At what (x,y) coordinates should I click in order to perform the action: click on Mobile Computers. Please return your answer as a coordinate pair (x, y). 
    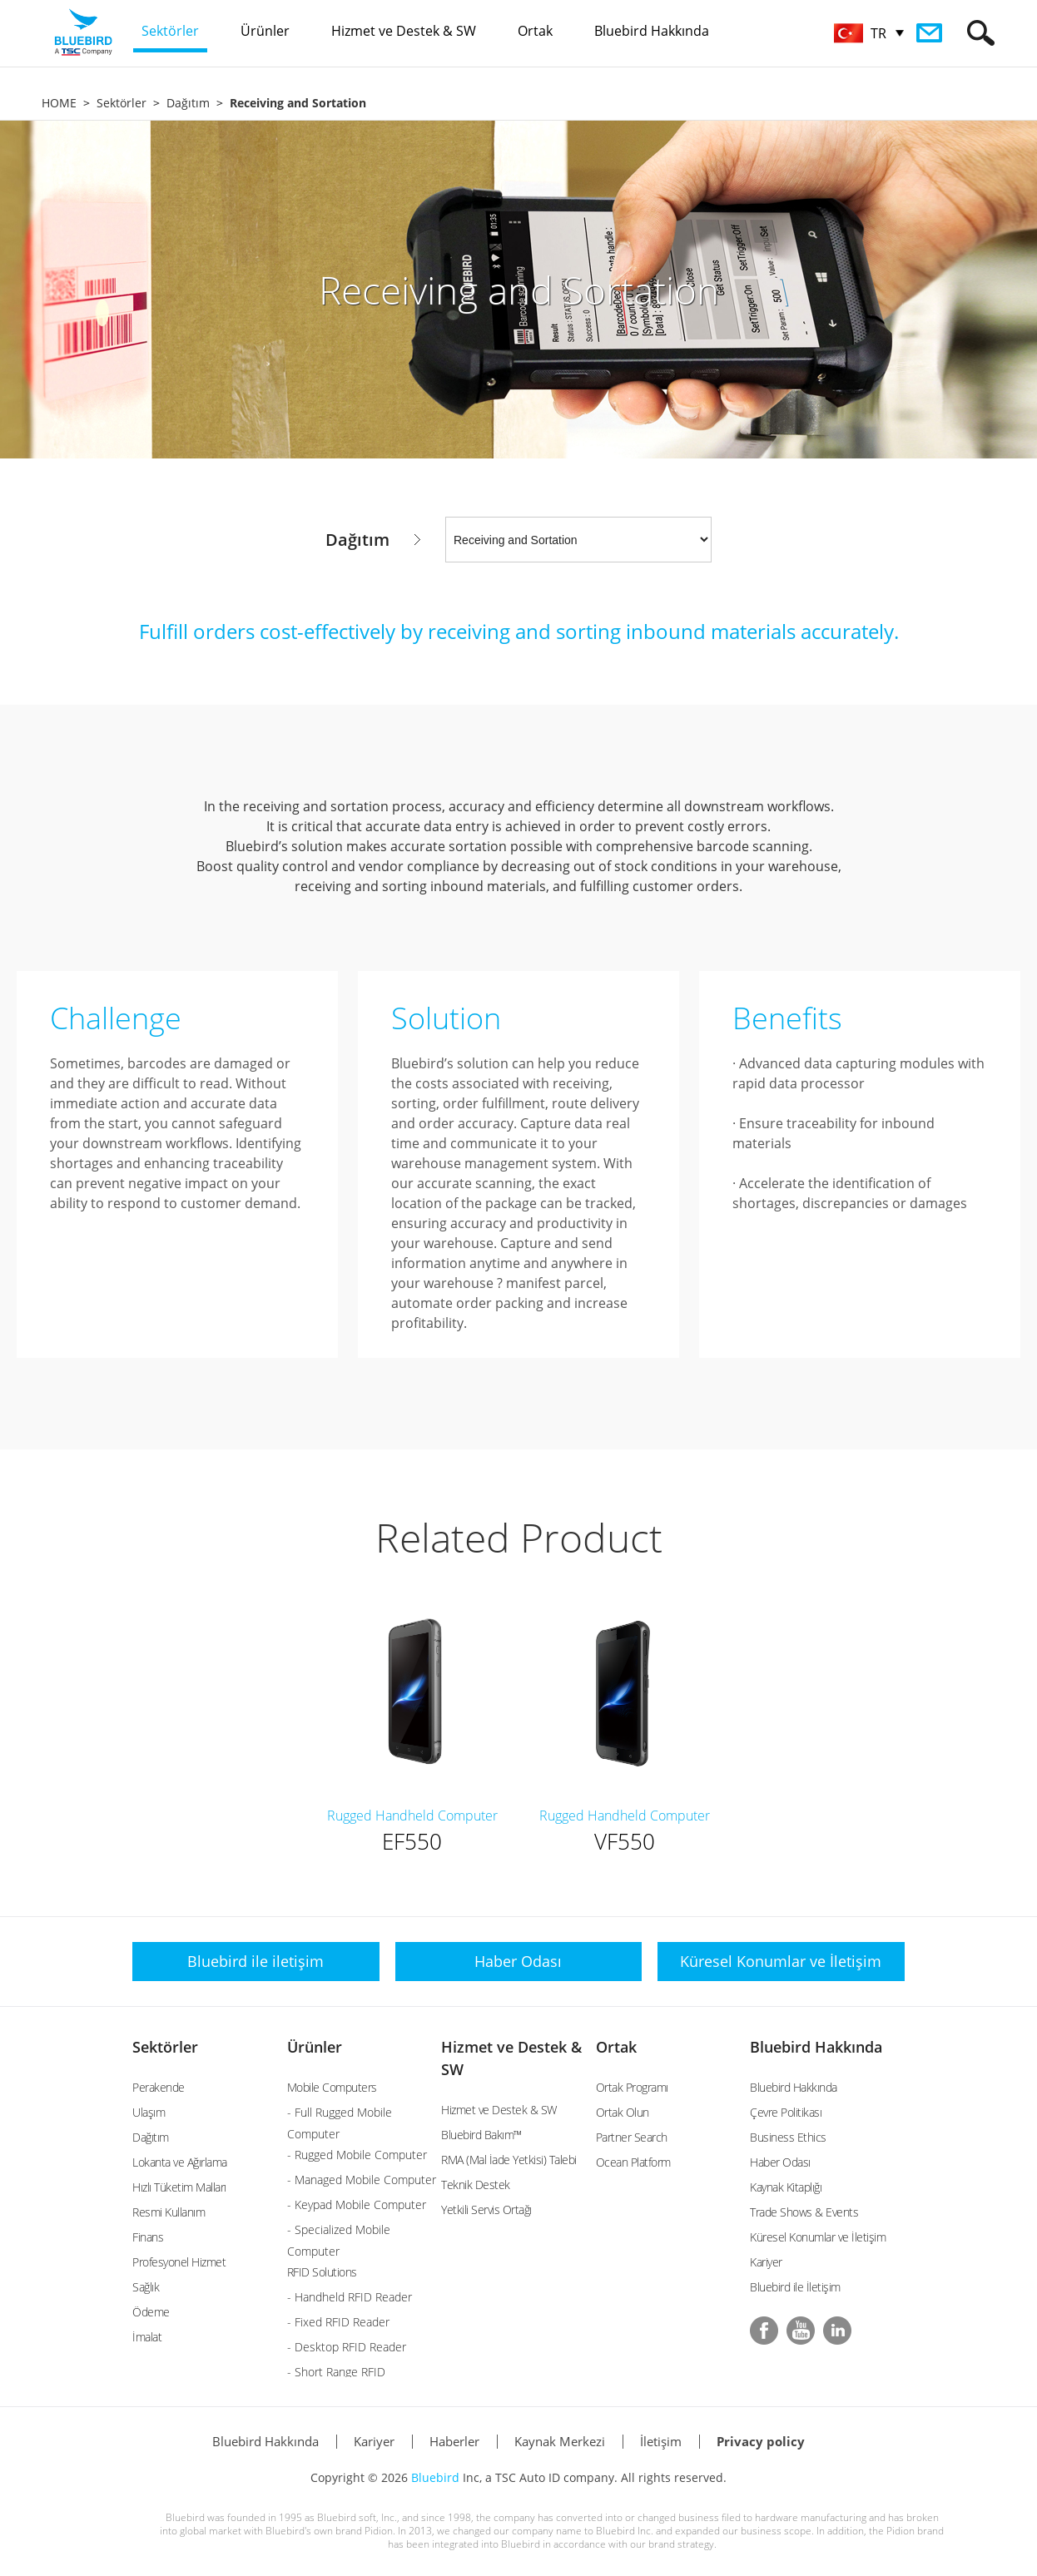
    Looking at the image, I should click on (332, 2087).